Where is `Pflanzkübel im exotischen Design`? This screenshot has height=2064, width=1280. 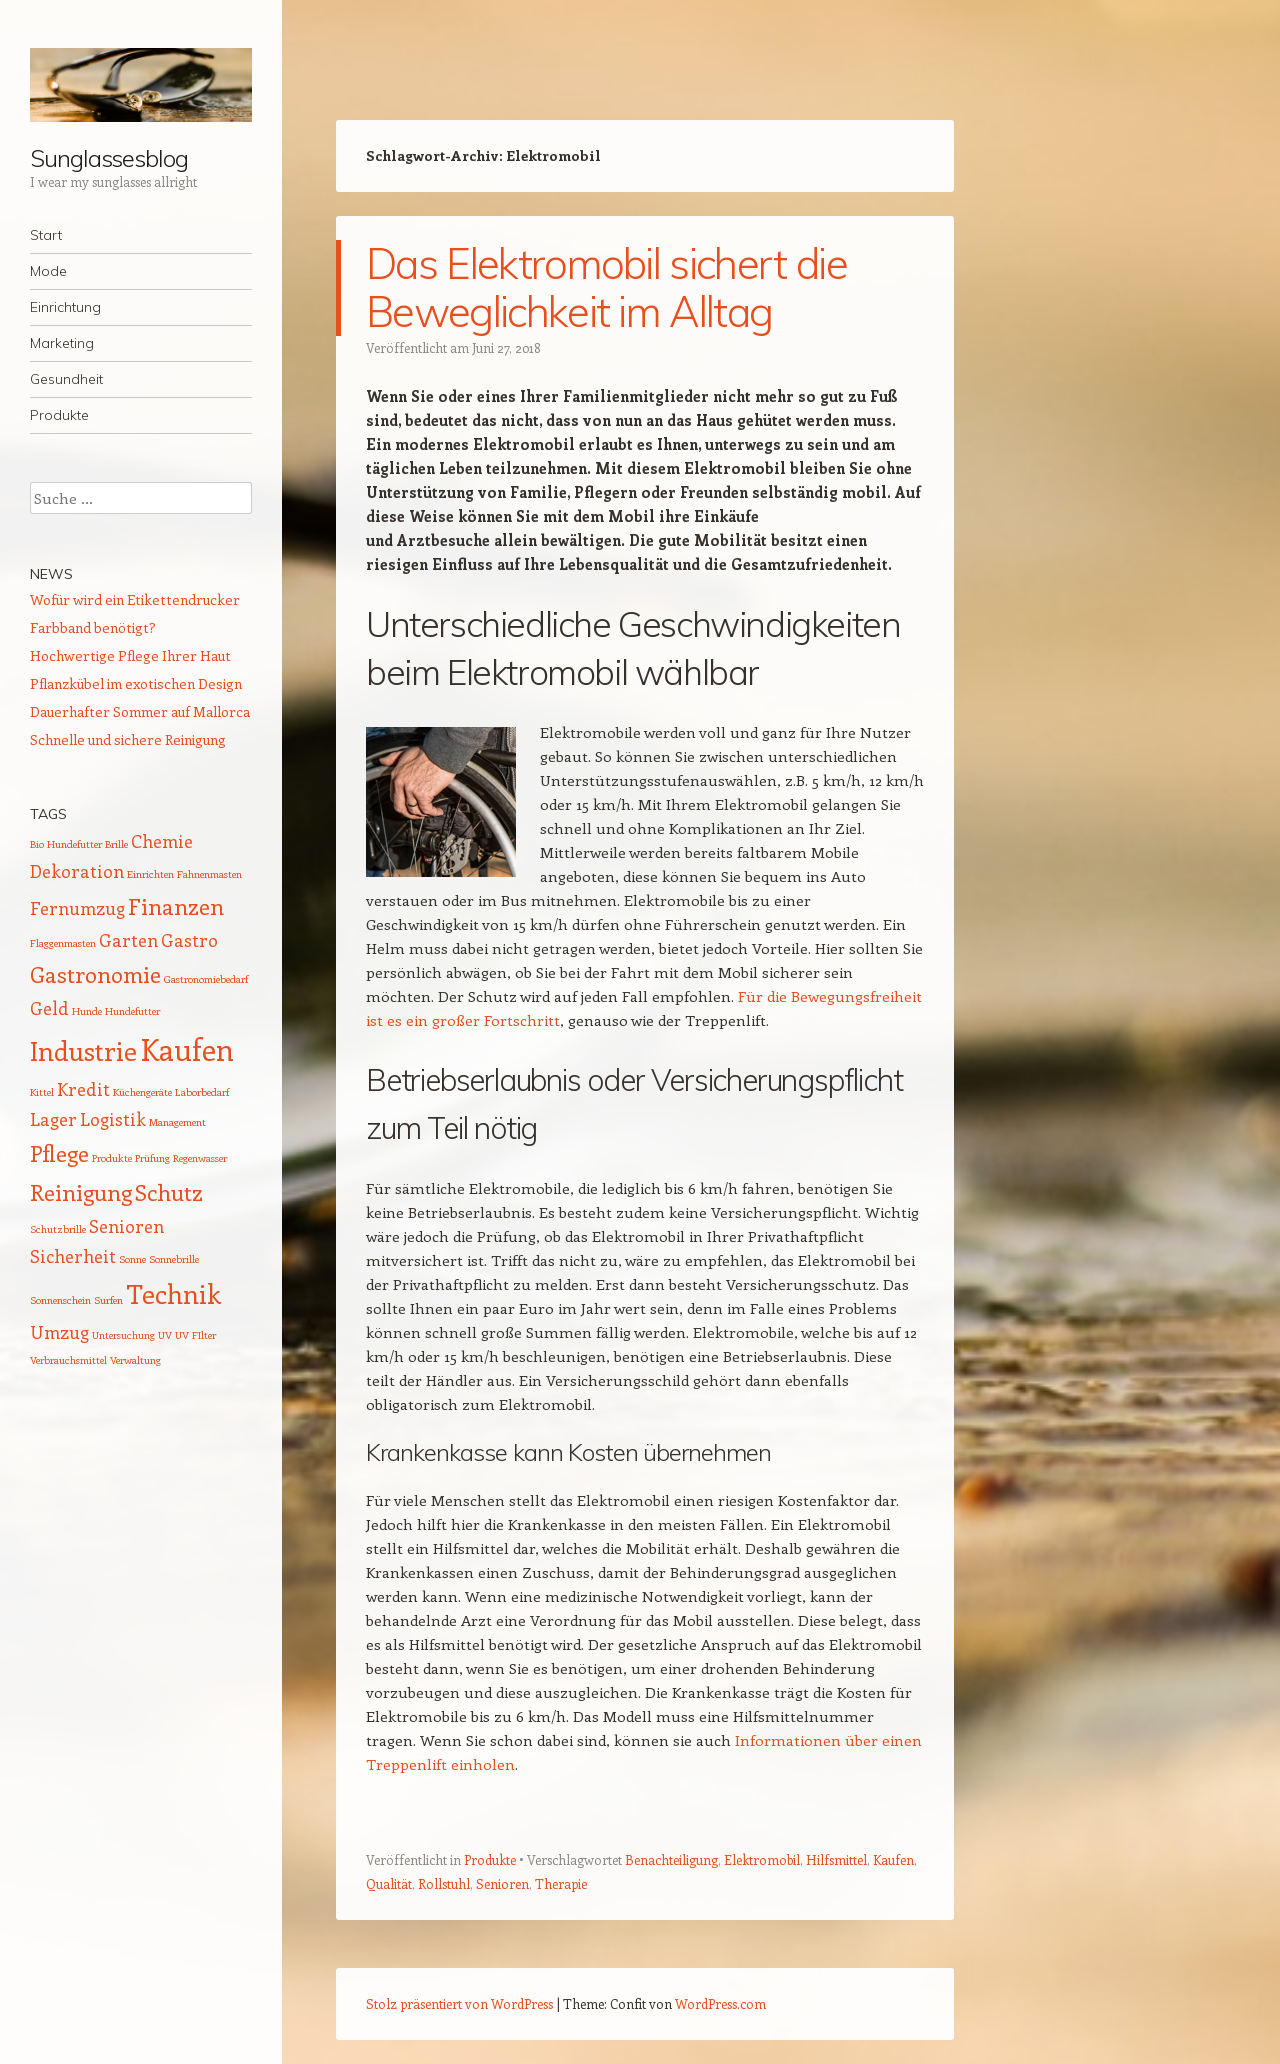
Pflanzkübel im exotischen Design is located at coordinates (136, 683).